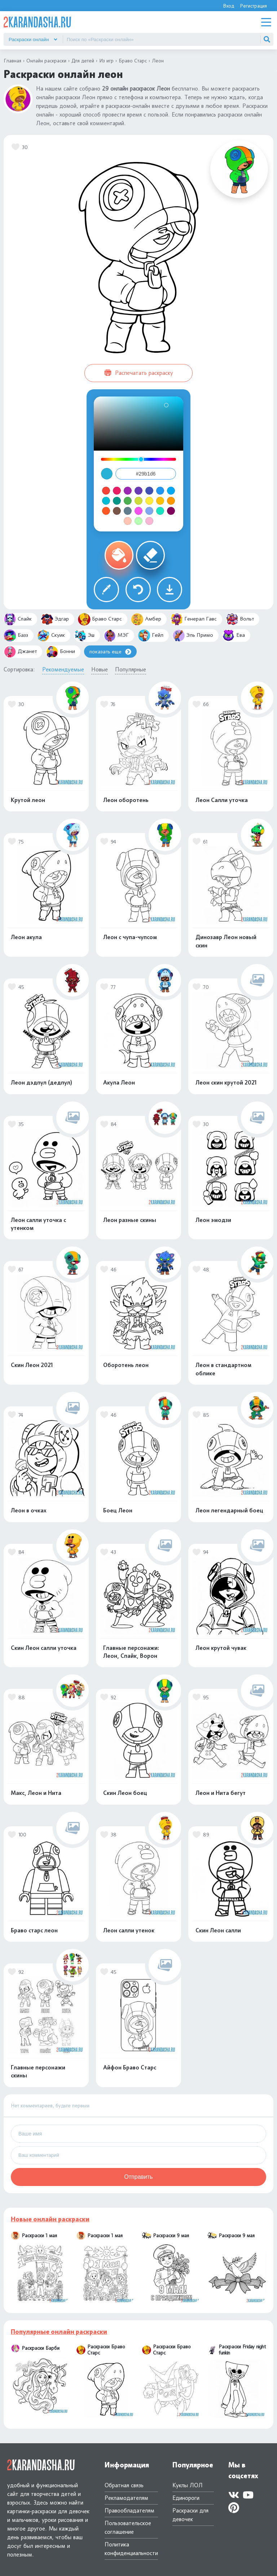 This screenshot has height=2576, width=277. Describe the element at coordinates (117, 501) in the screenshot. I see `#009688` at that location.